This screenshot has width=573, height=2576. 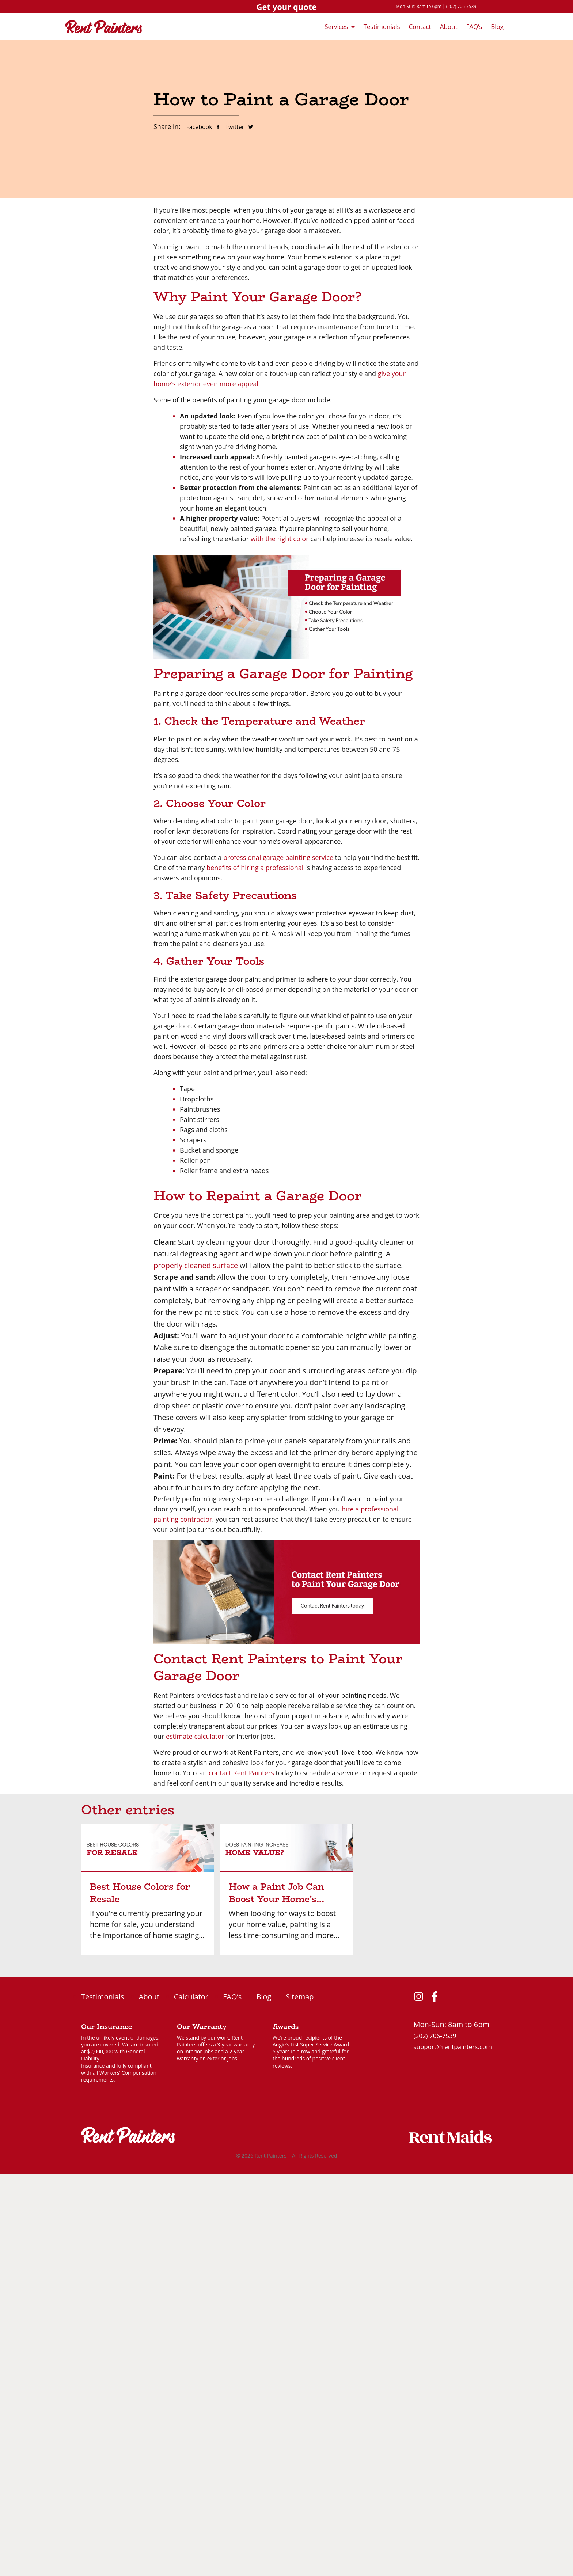 What do you see at coordinates (474, 26) in the screenshot?
I see `FAQ’s` at bounding box center [474, 26].